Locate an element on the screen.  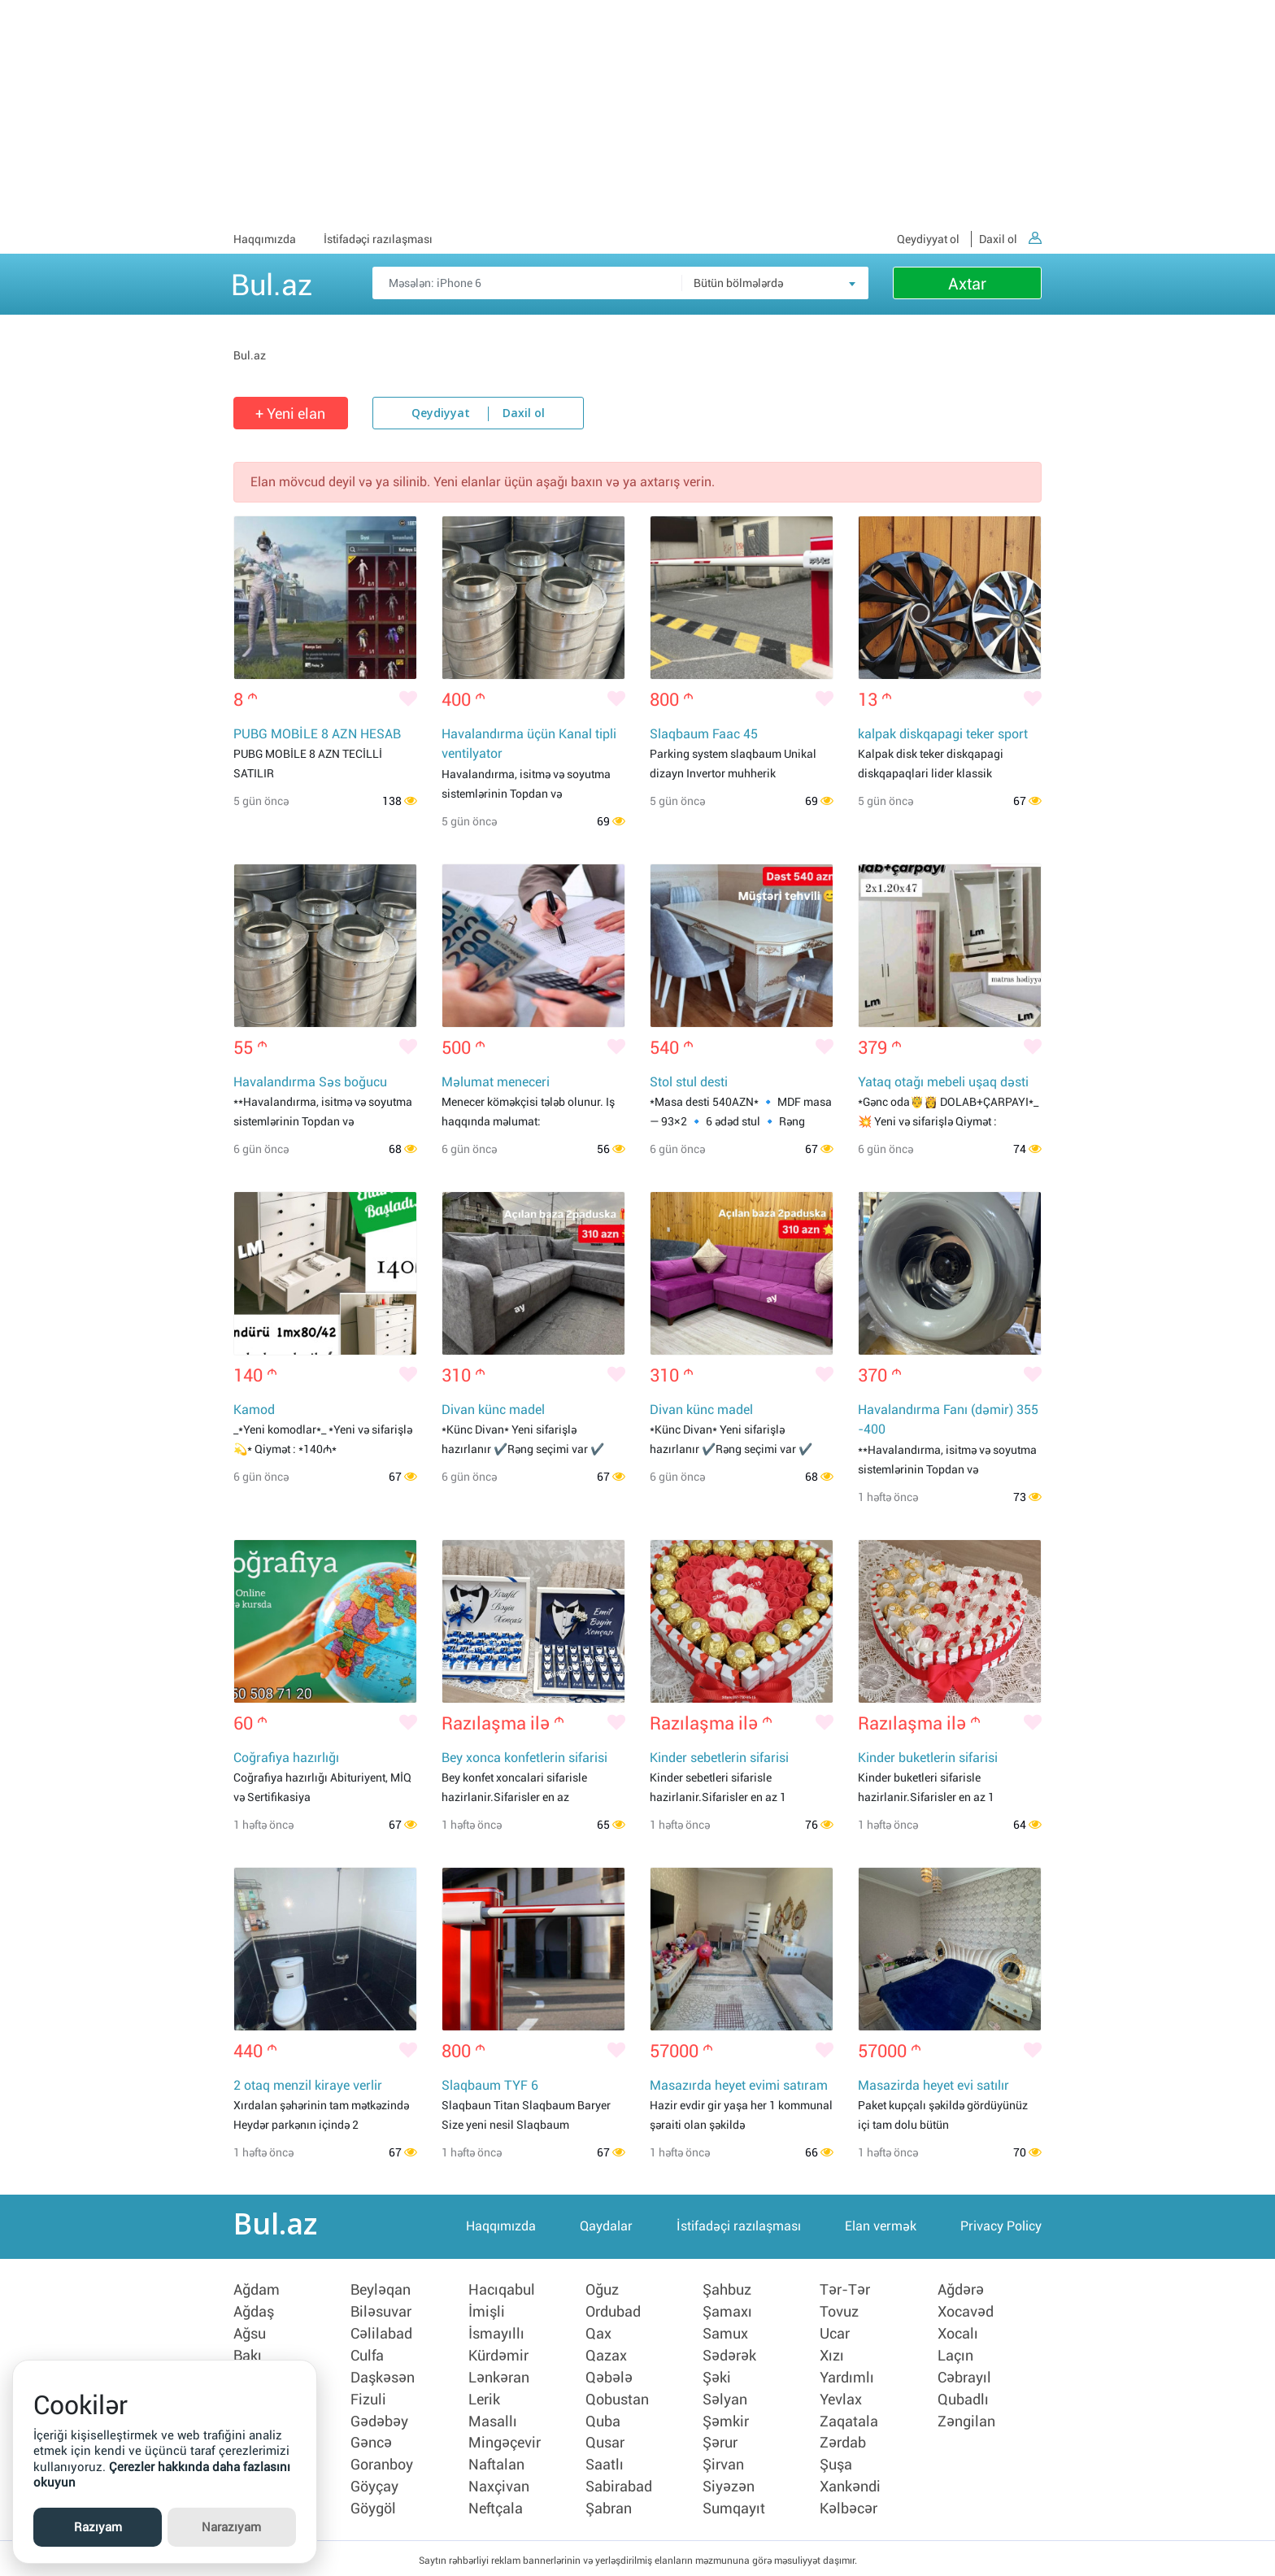
Cəlilabad is located at coordinates (381, 2336).